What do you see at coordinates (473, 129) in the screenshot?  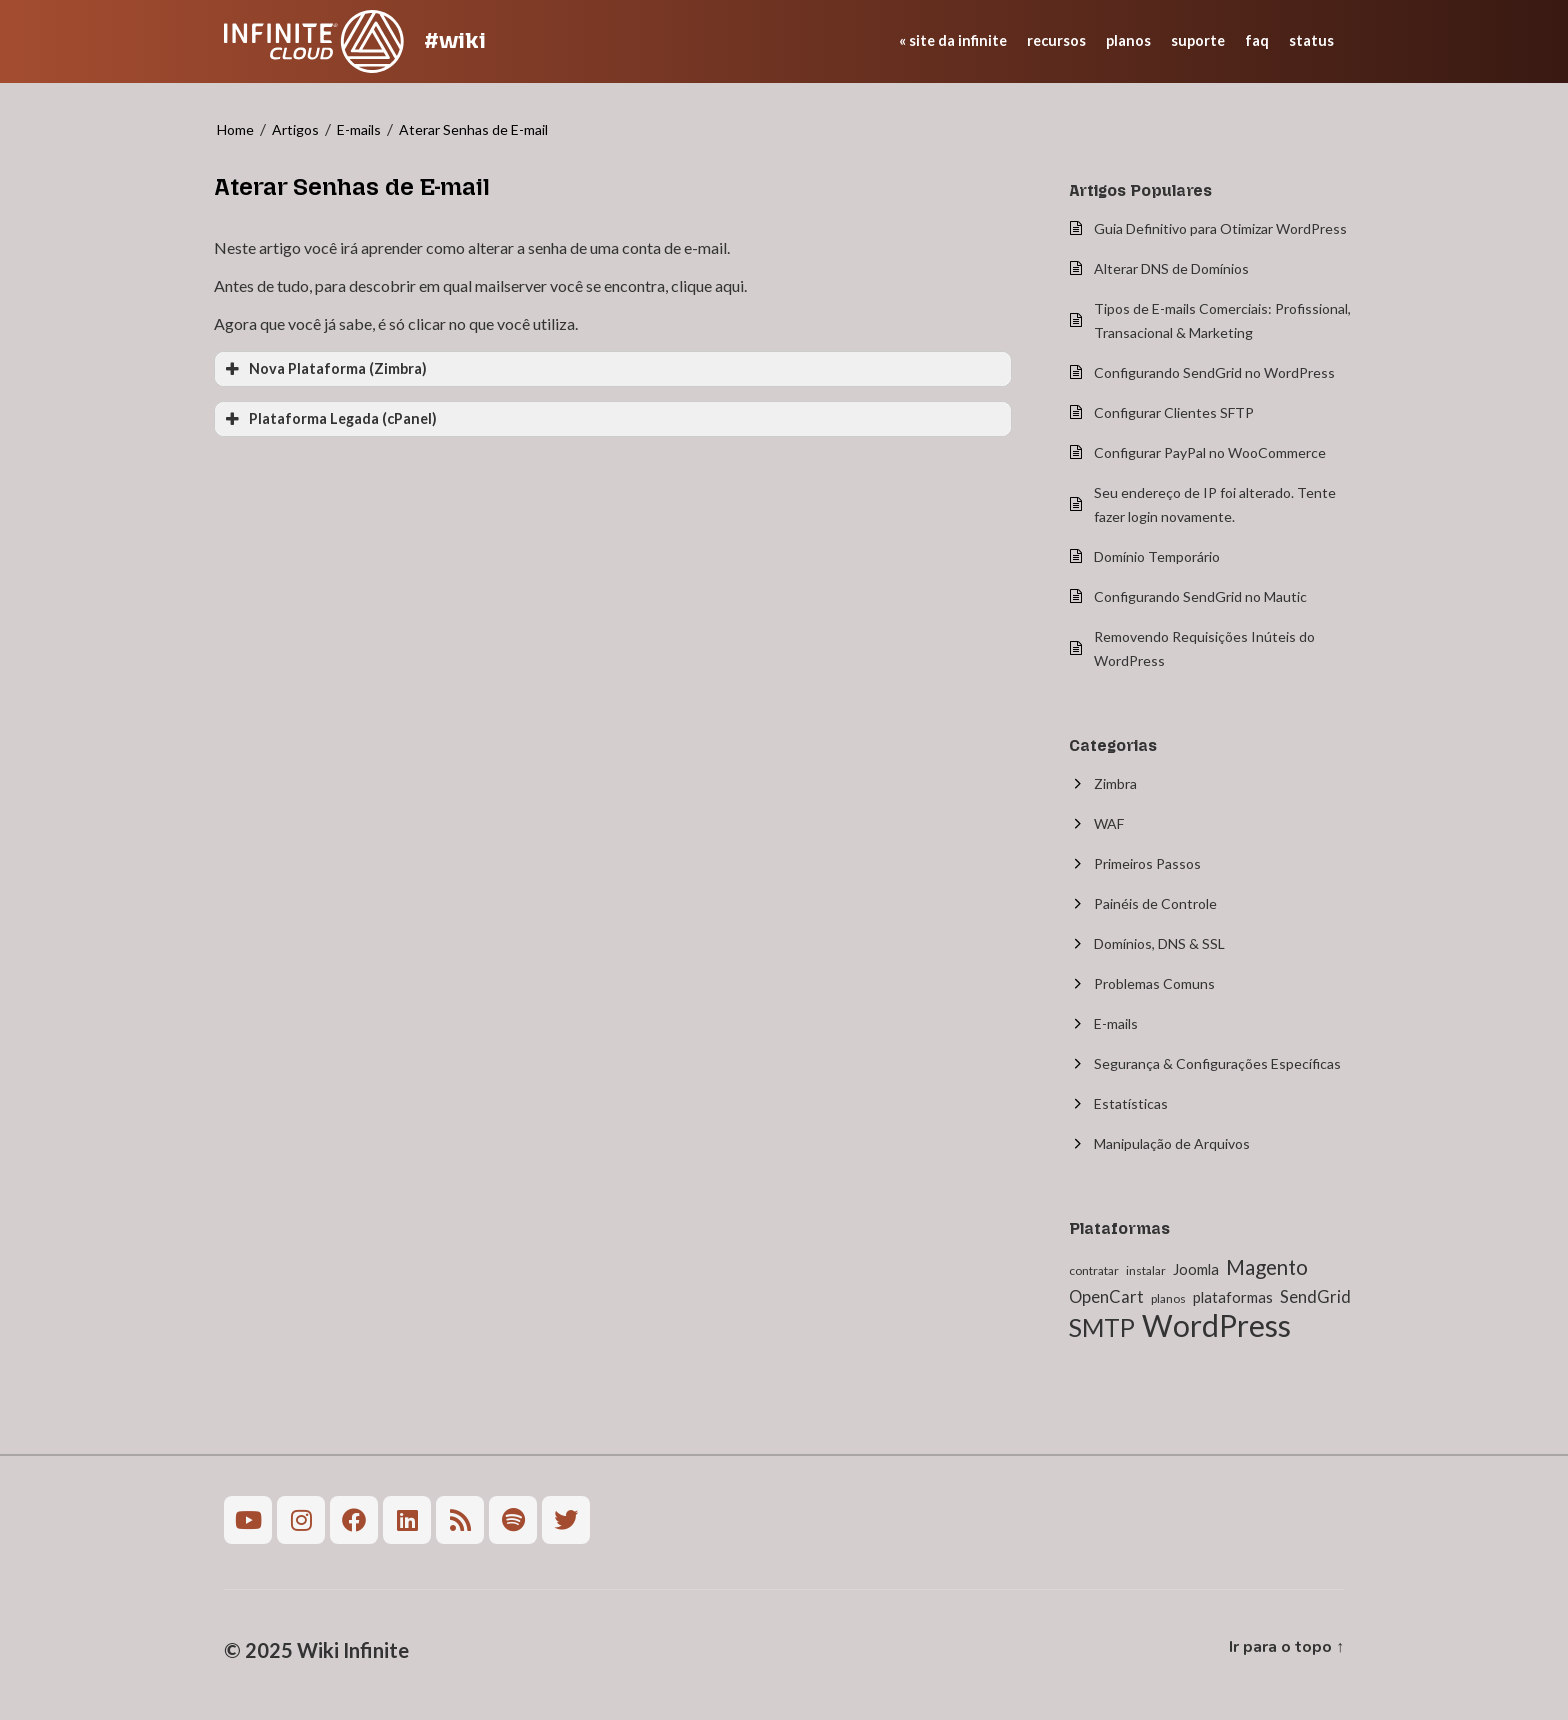 I see `Aterar Senhas de E-mail` at bounding box center [473, 129].